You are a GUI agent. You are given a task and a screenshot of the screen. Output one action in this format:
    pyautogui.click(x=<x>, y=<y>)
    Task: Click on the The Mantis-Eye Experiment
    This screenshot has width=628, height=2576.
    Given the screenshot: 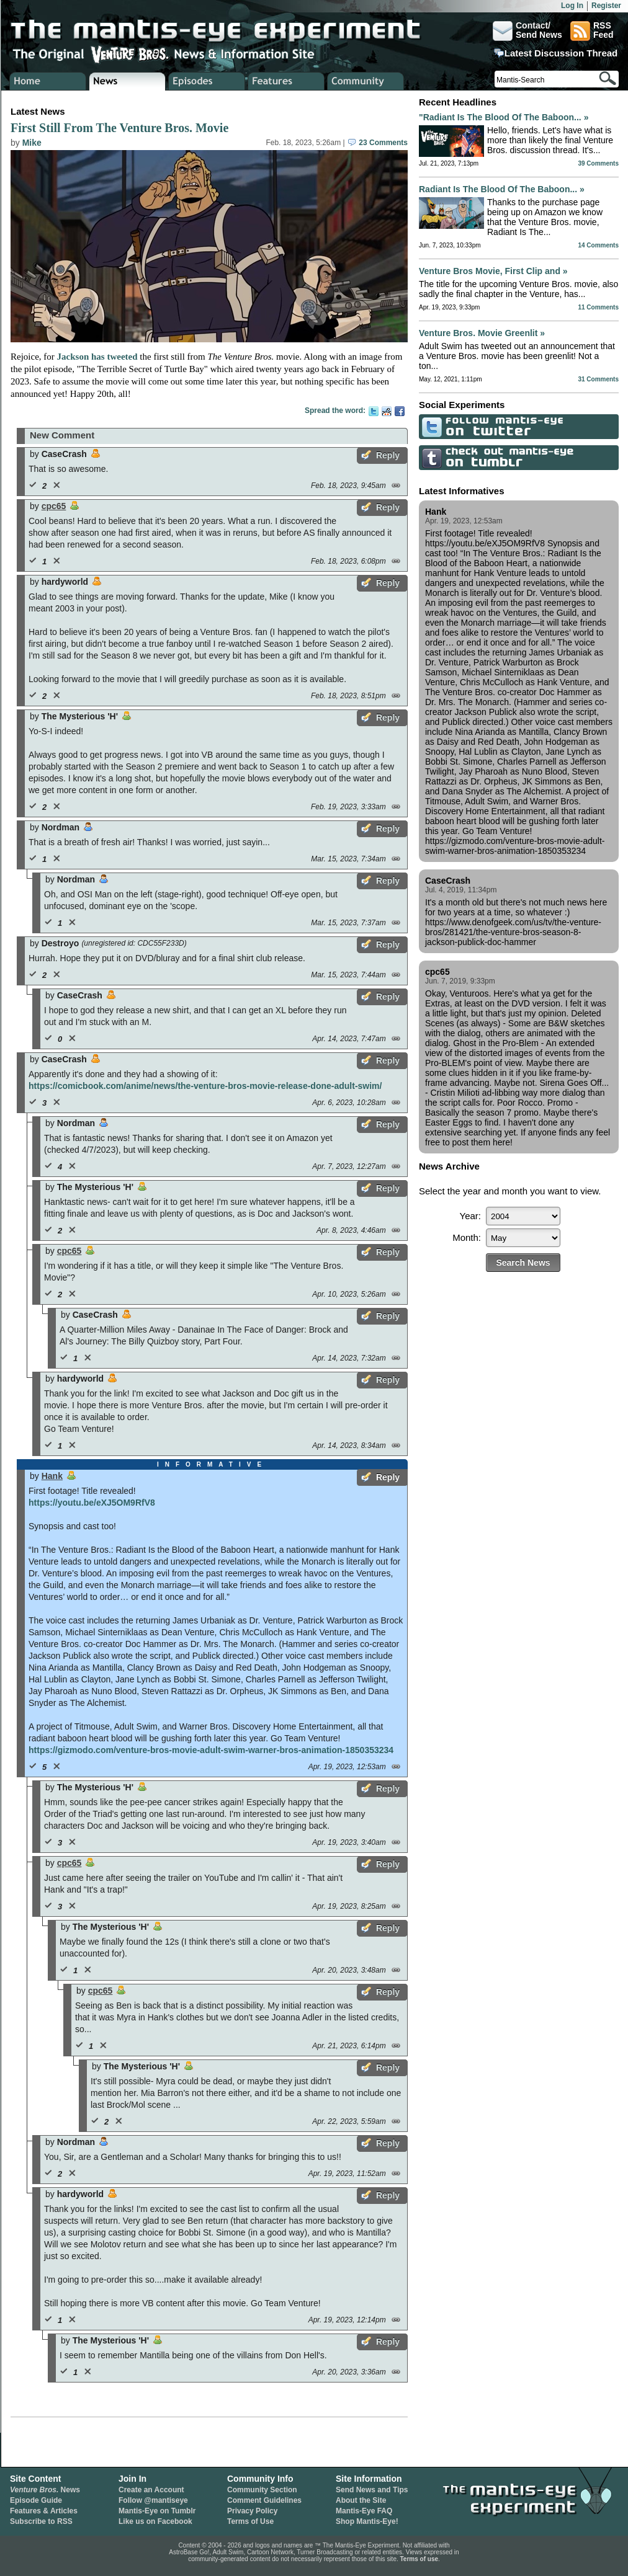 What is the action you would take?
    pyautogui.click(x=228, y=31)
    